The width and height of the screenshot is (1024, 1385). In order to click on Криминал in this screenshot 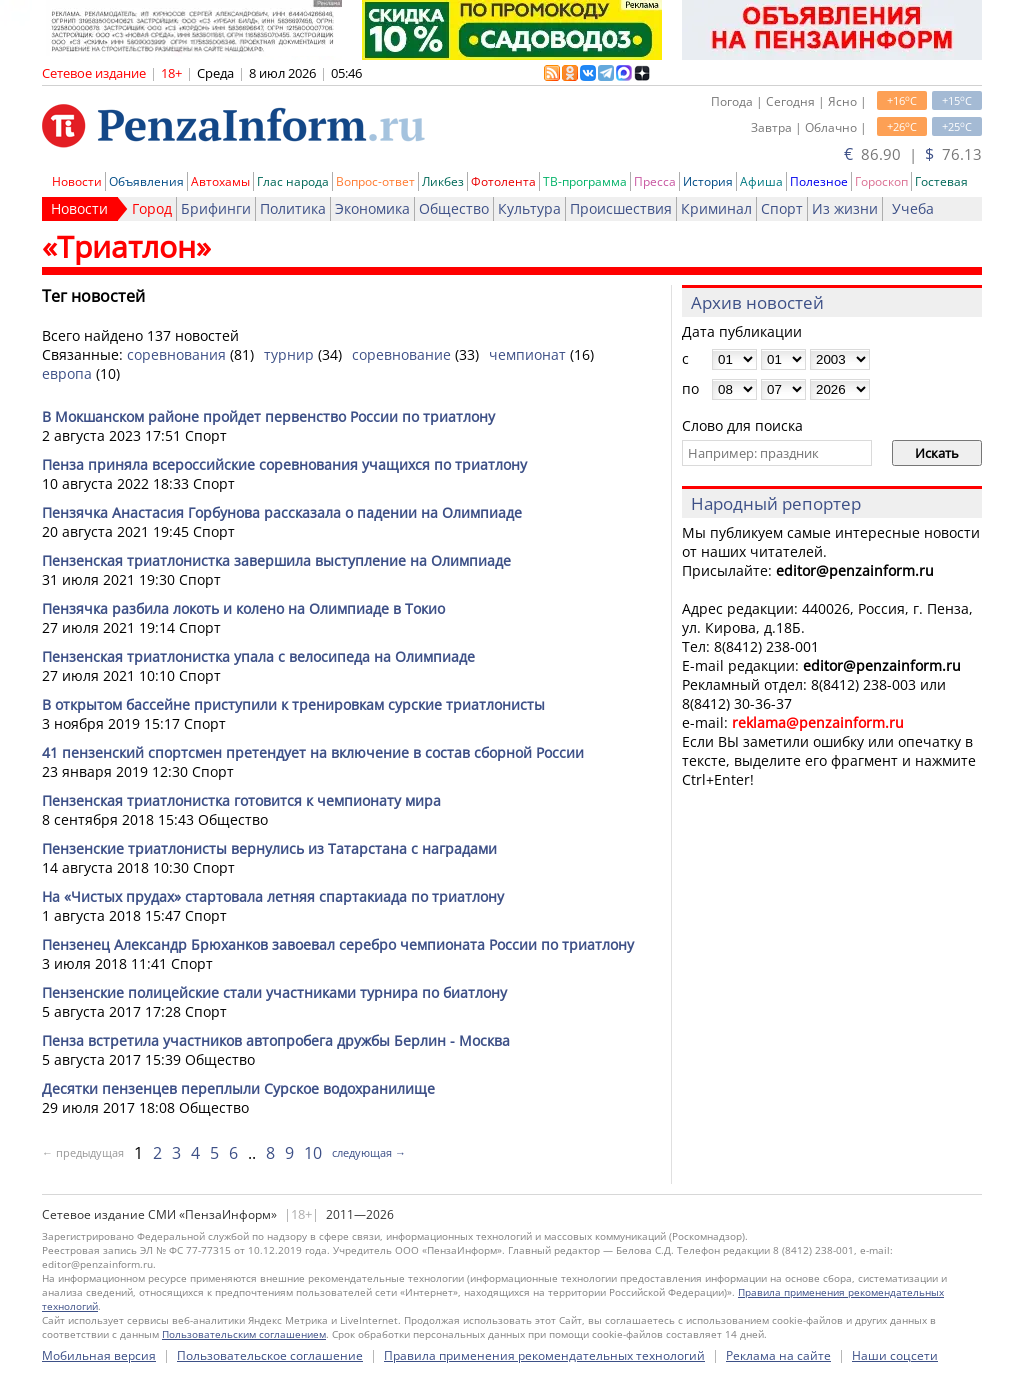, I will do `click(716, 208)`.